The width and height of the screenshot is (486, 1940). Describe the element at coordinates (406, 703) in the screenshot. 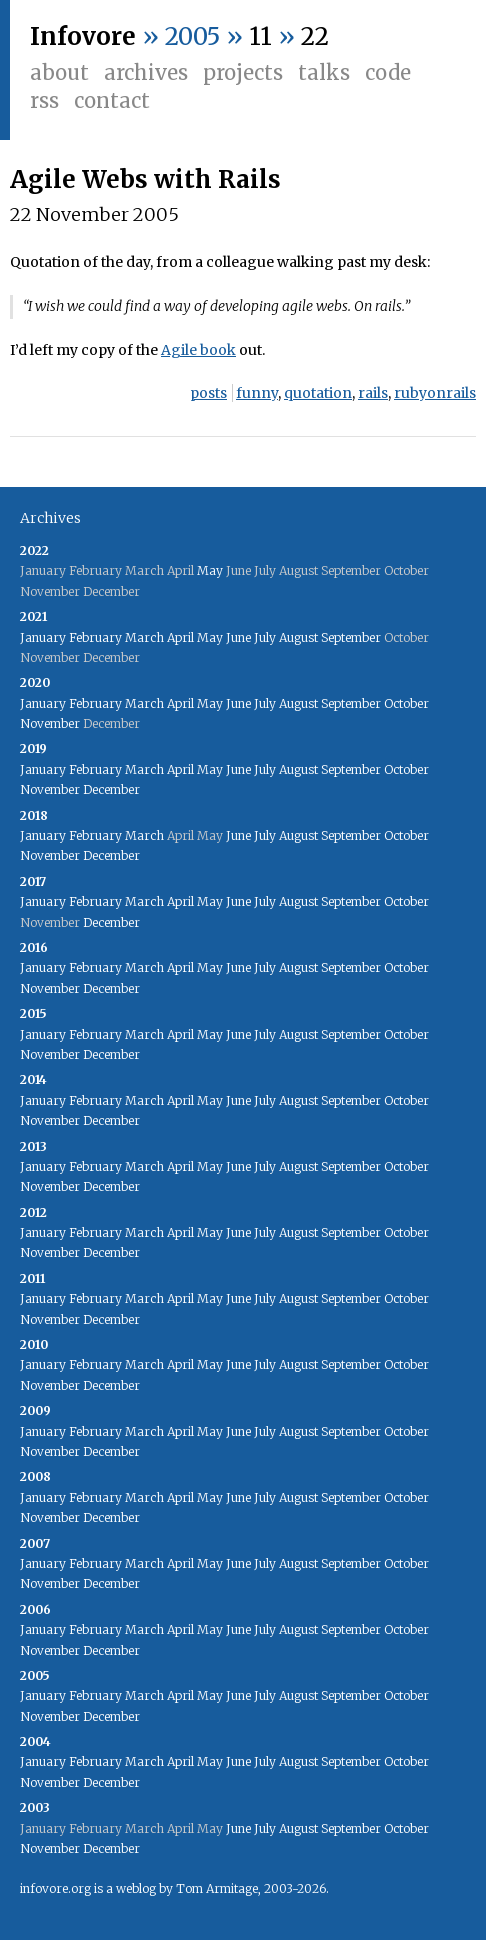

I see `October` at that location.